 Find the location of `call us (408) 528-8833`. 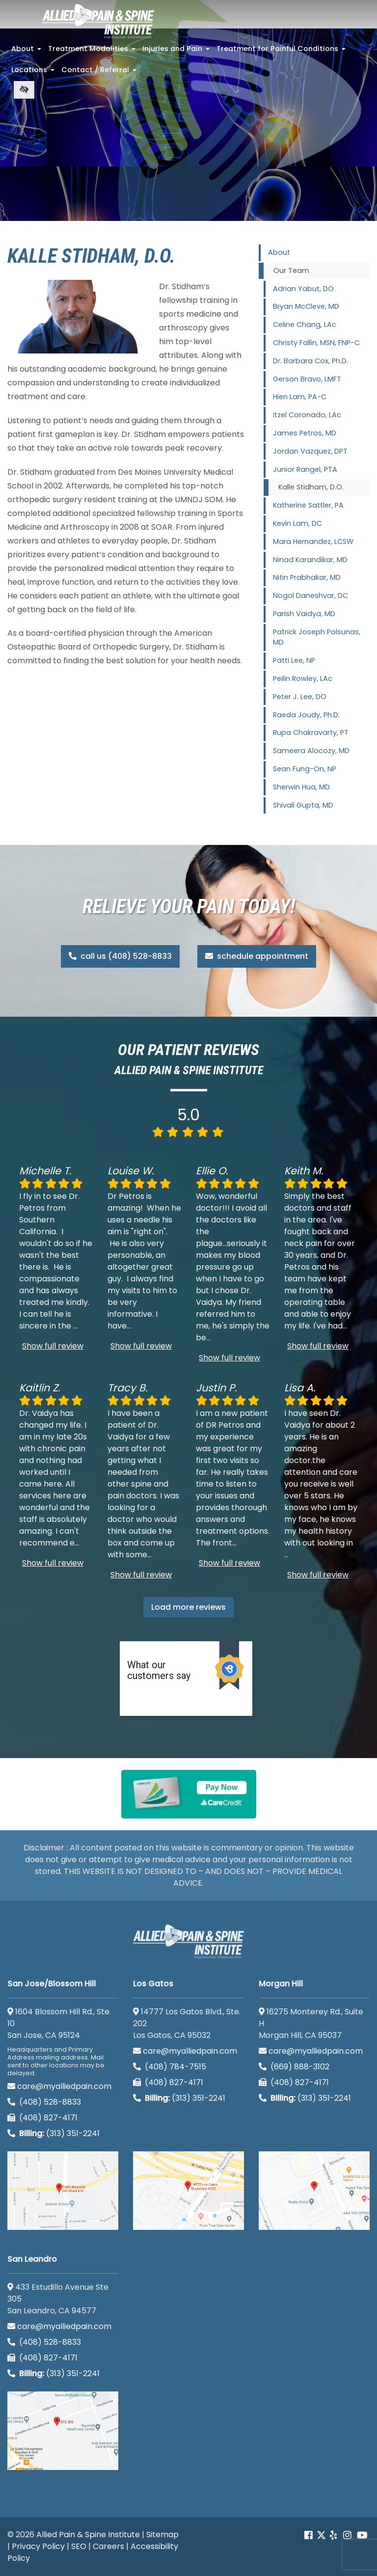

call us (408) 528-8833 is located at coordinates (120, 956).